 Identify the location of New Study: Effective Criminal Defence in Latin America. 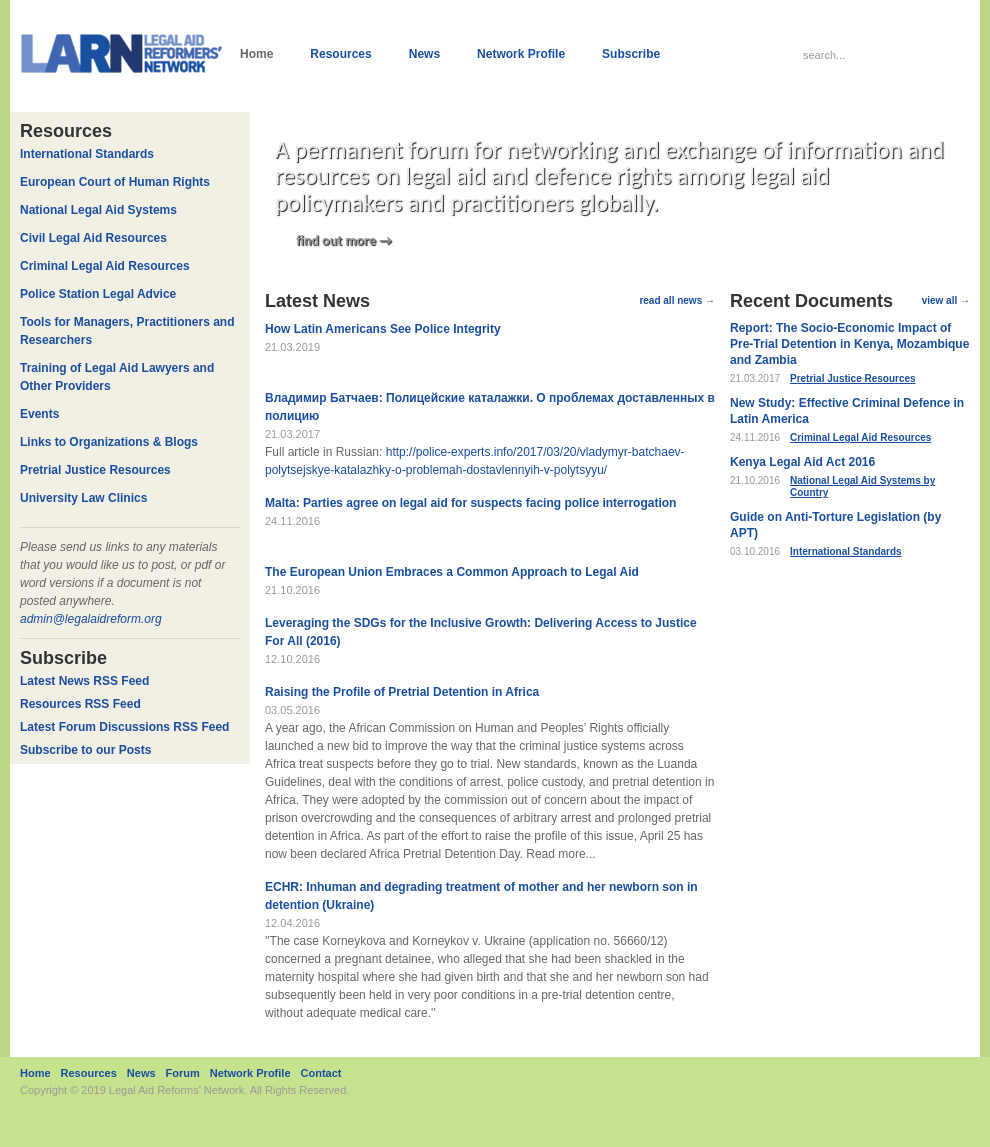
(847, 411).